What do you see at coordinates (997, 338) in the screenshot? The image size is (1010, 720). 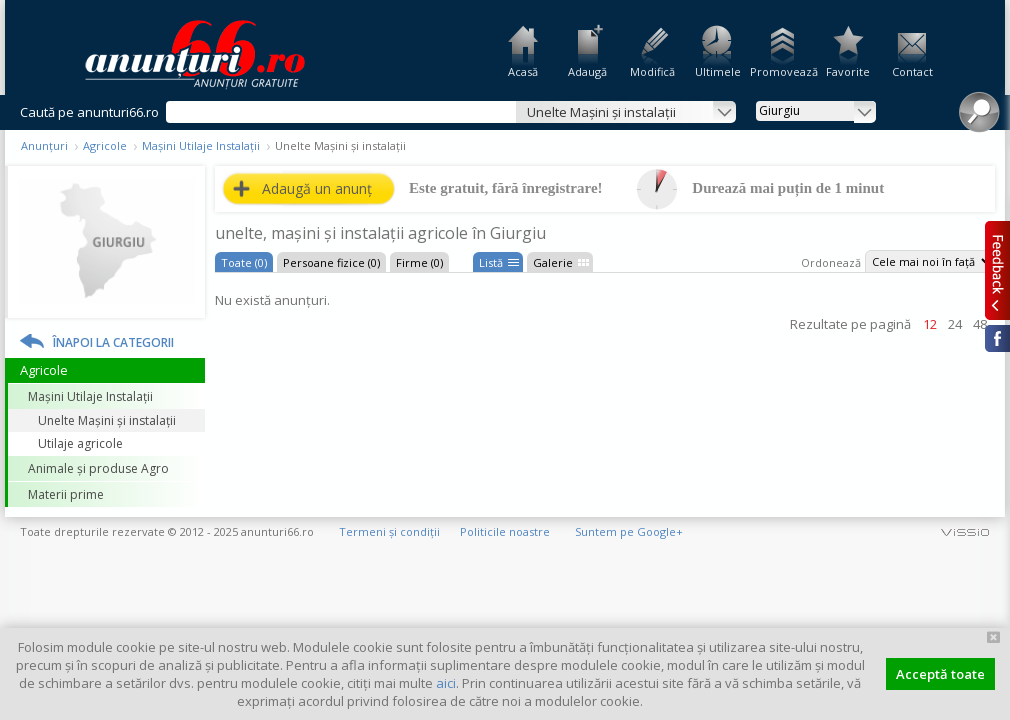 I see `Facebook` at bounding box center [997, 338].